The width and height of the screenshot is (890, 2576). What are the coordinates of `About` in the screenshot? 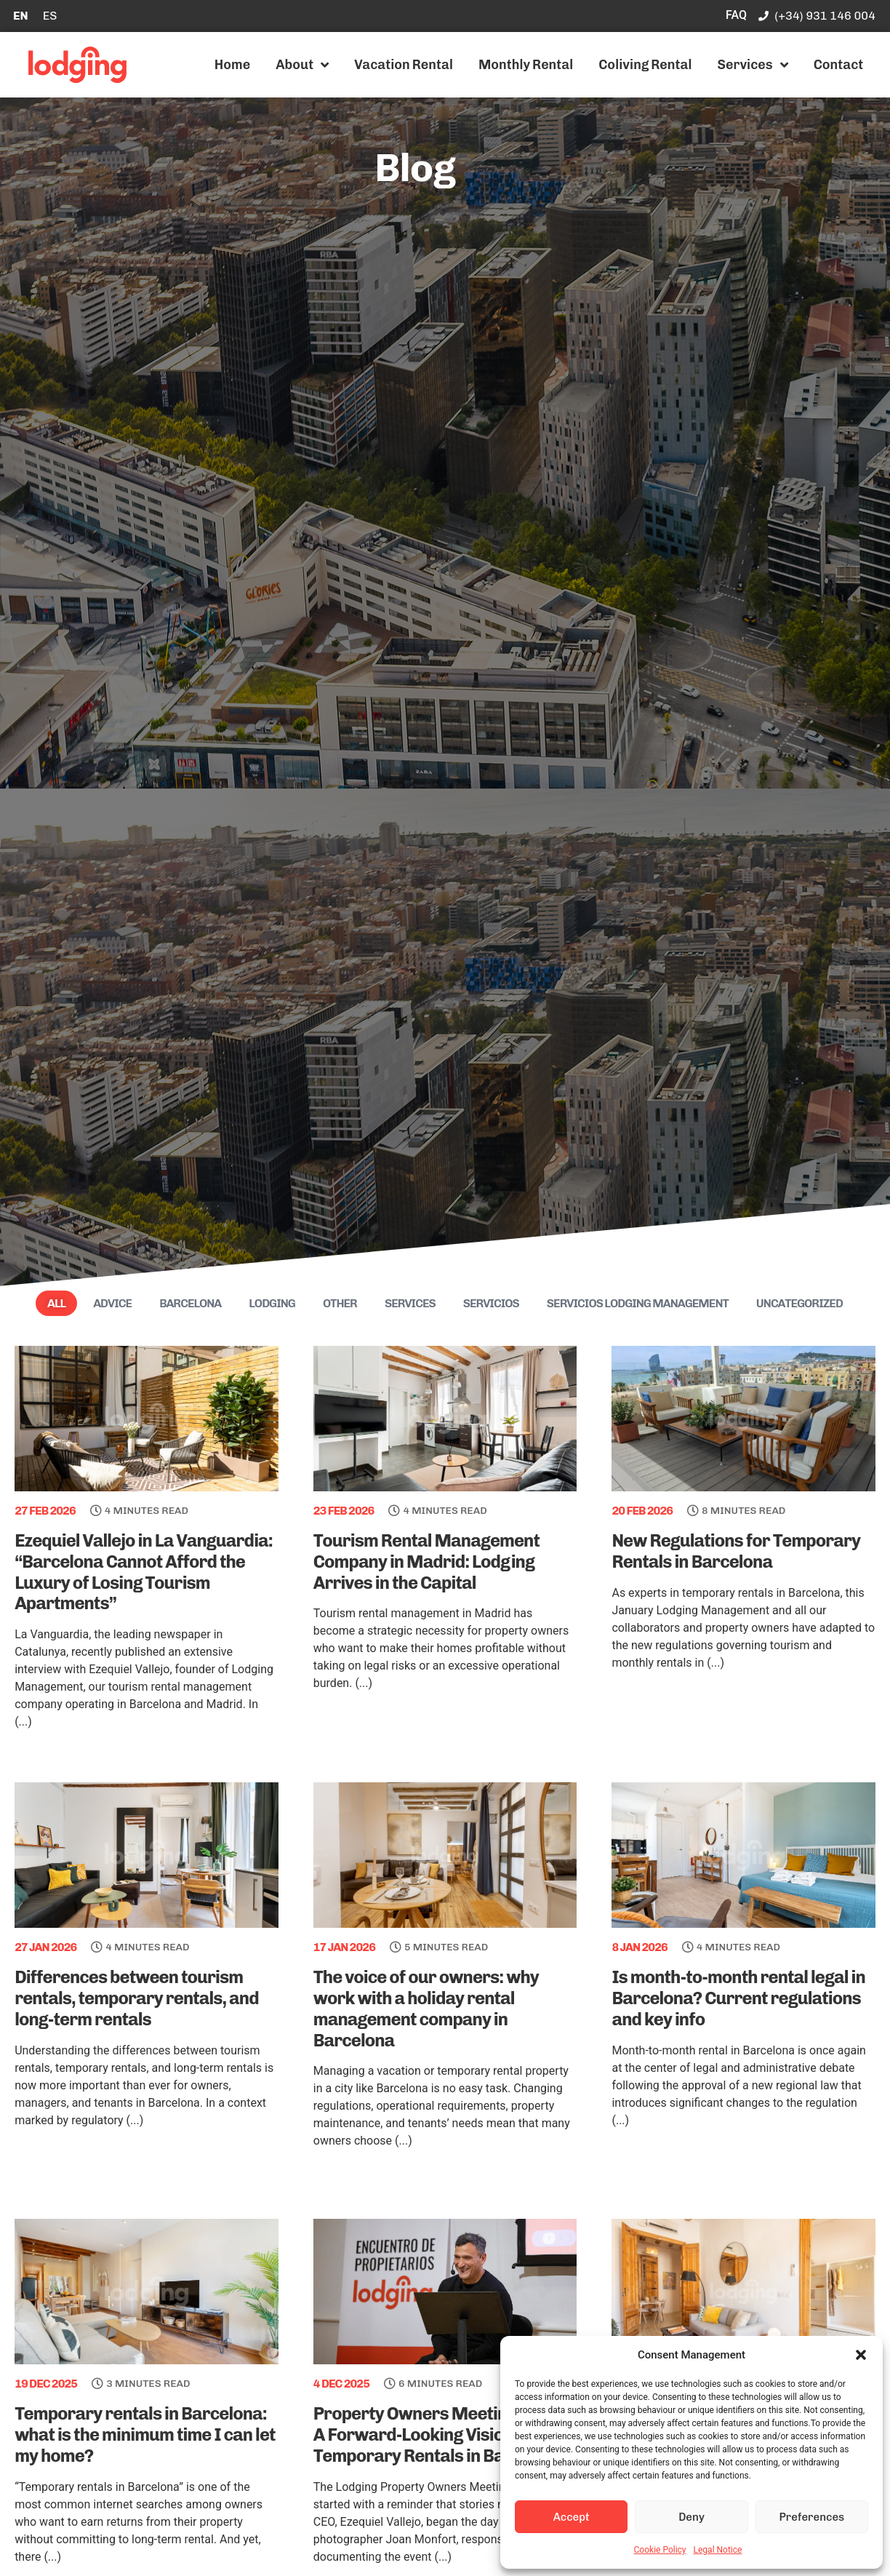 It's located at (302, 65).